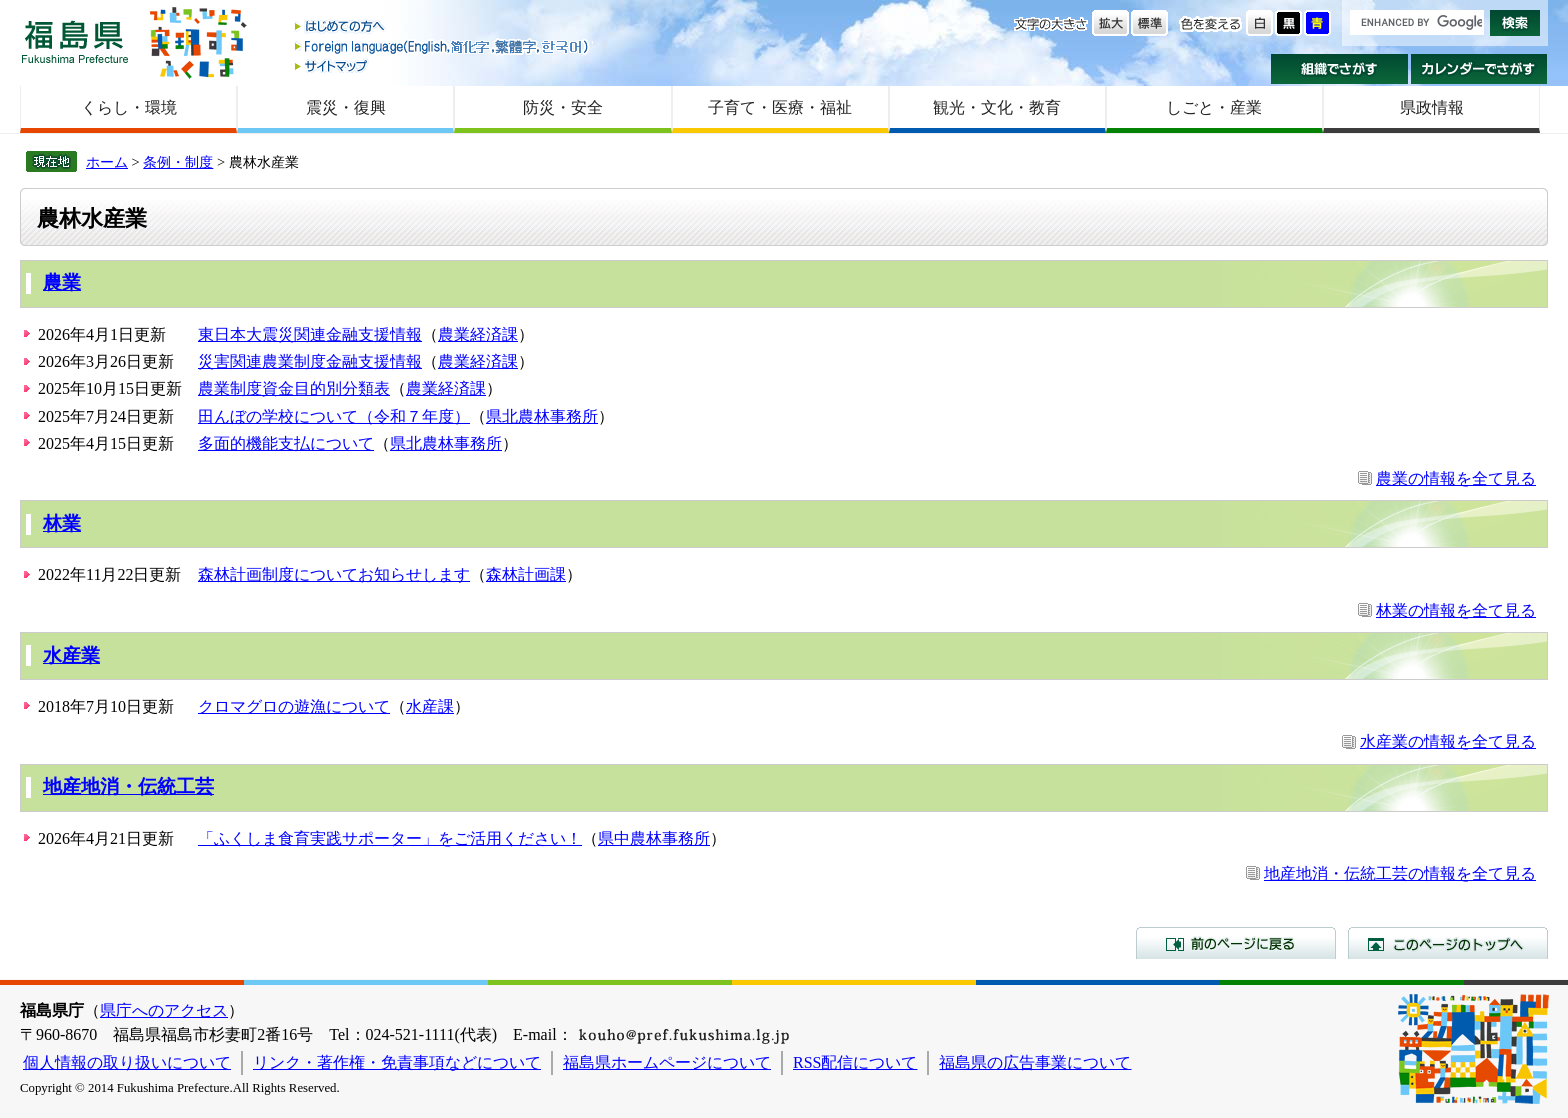  What do you see at coordinates (1479, 69) in the screenshot?
I see `カレンダーでさがす` at bounding box center [1479, 69].